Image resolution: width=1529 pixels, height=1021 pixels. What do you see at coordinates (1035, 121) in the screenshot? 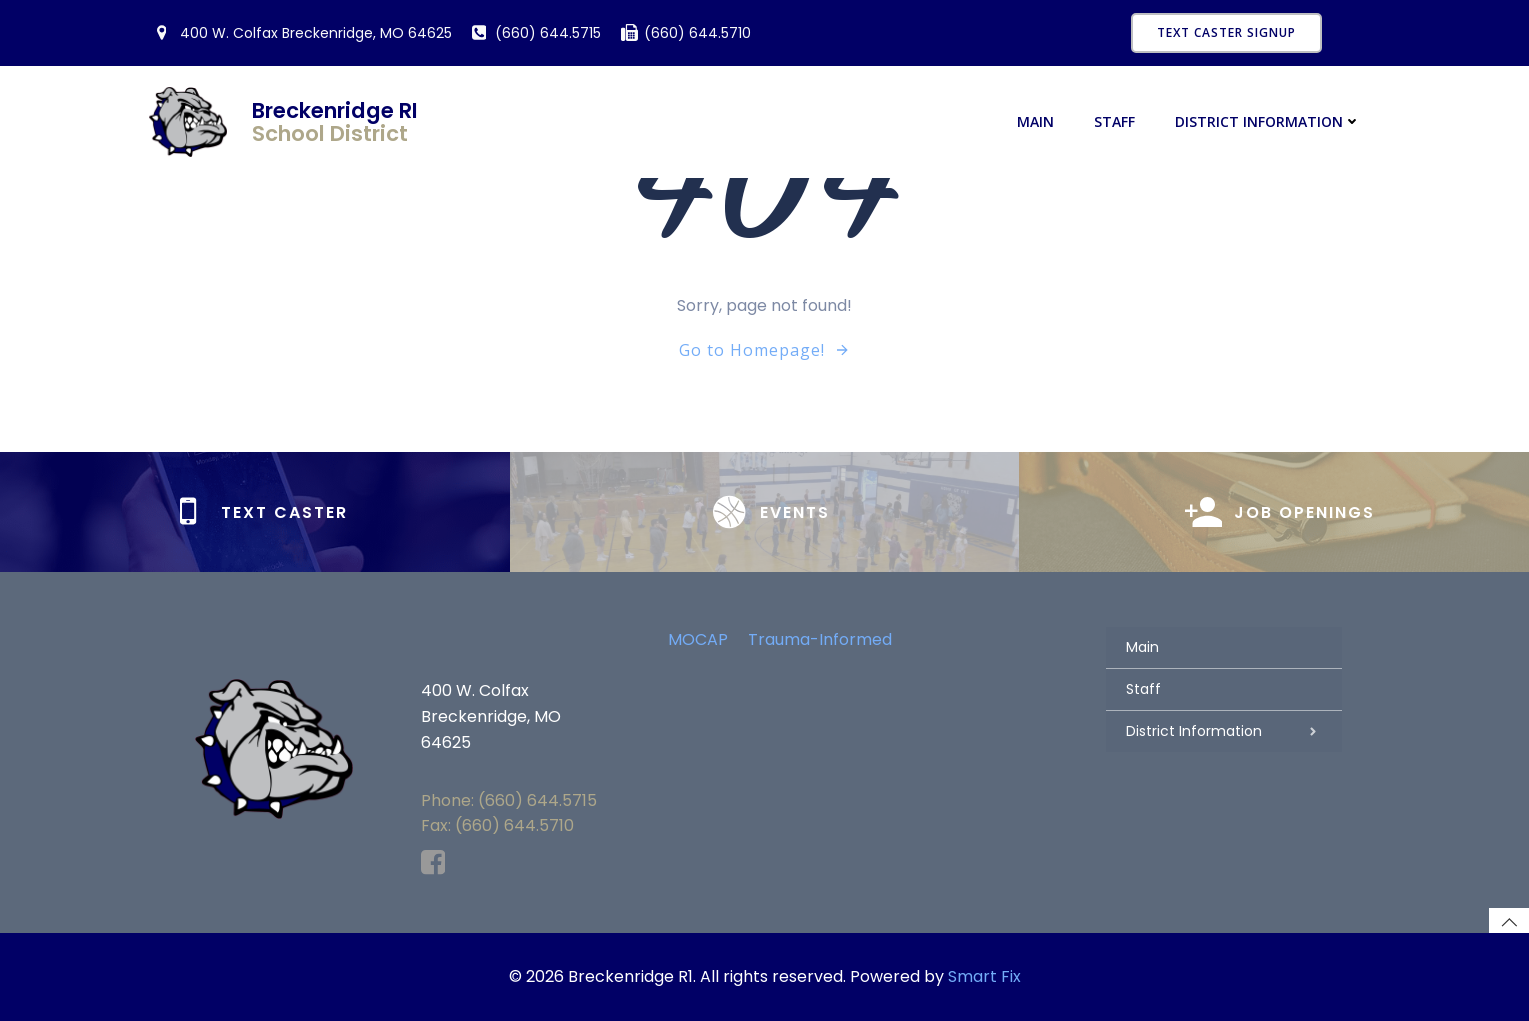
I see `Main` at bounding box center [1035, 121].